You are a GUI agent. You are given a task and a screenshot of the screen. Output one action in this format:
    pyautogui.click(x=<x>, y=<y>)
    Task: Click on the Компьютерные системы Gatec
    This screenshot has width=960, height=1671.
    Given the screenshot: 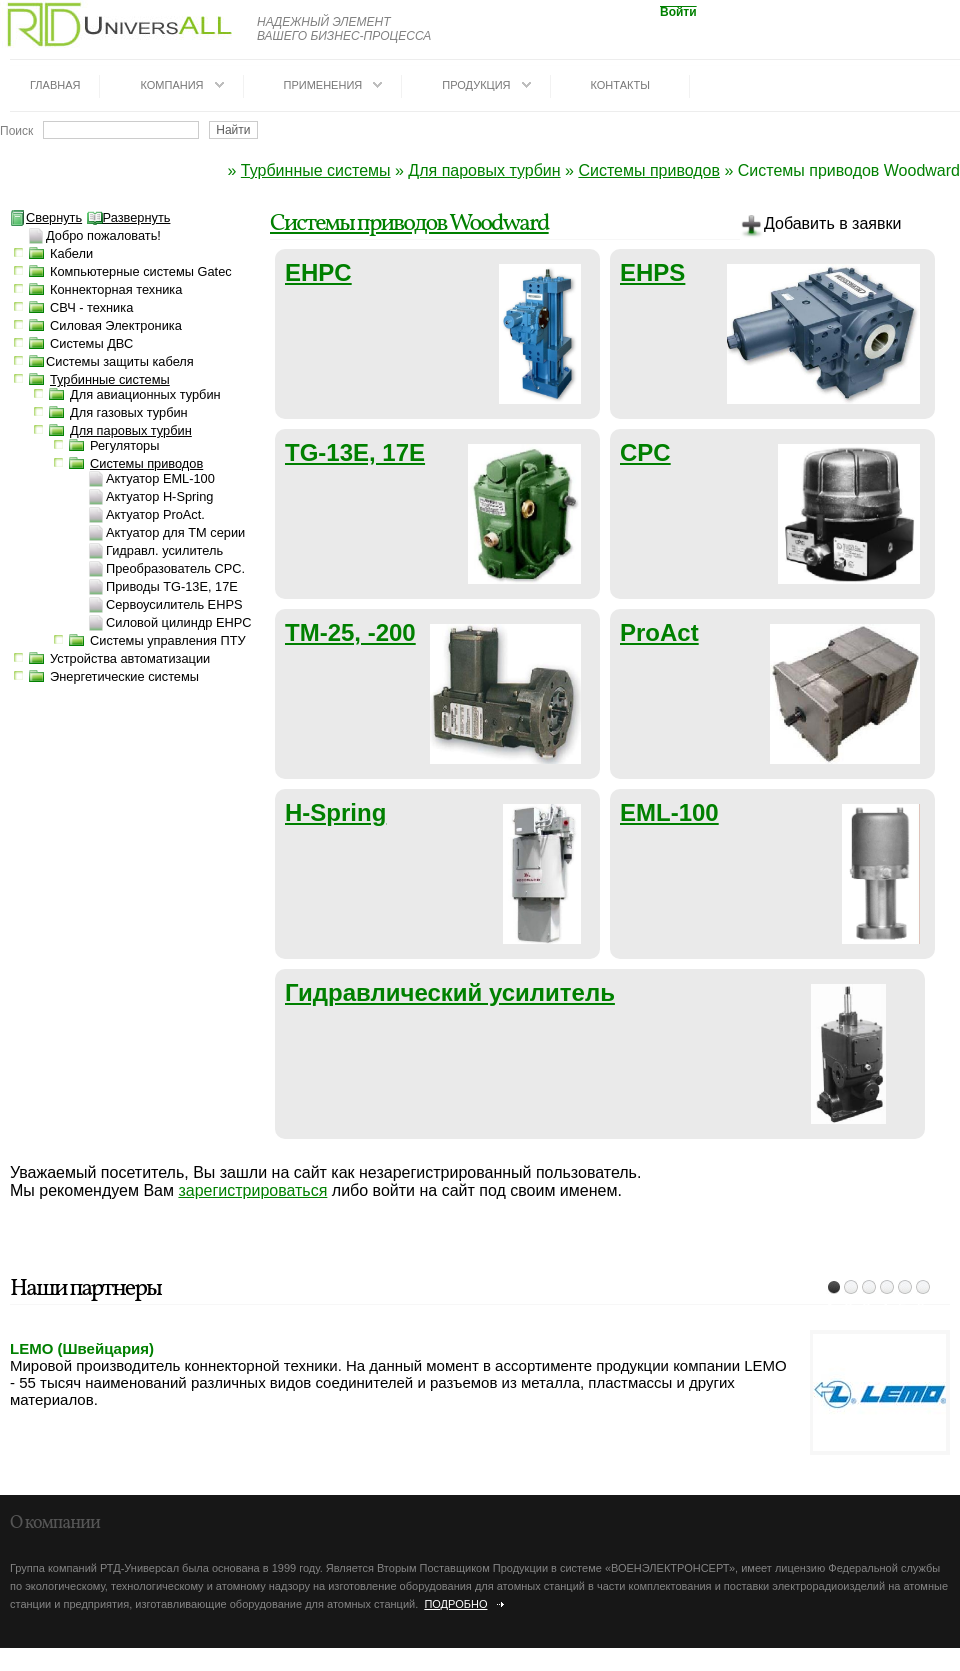 What is the action you would take?
    pyautogui.click(x=141, y=271)
    